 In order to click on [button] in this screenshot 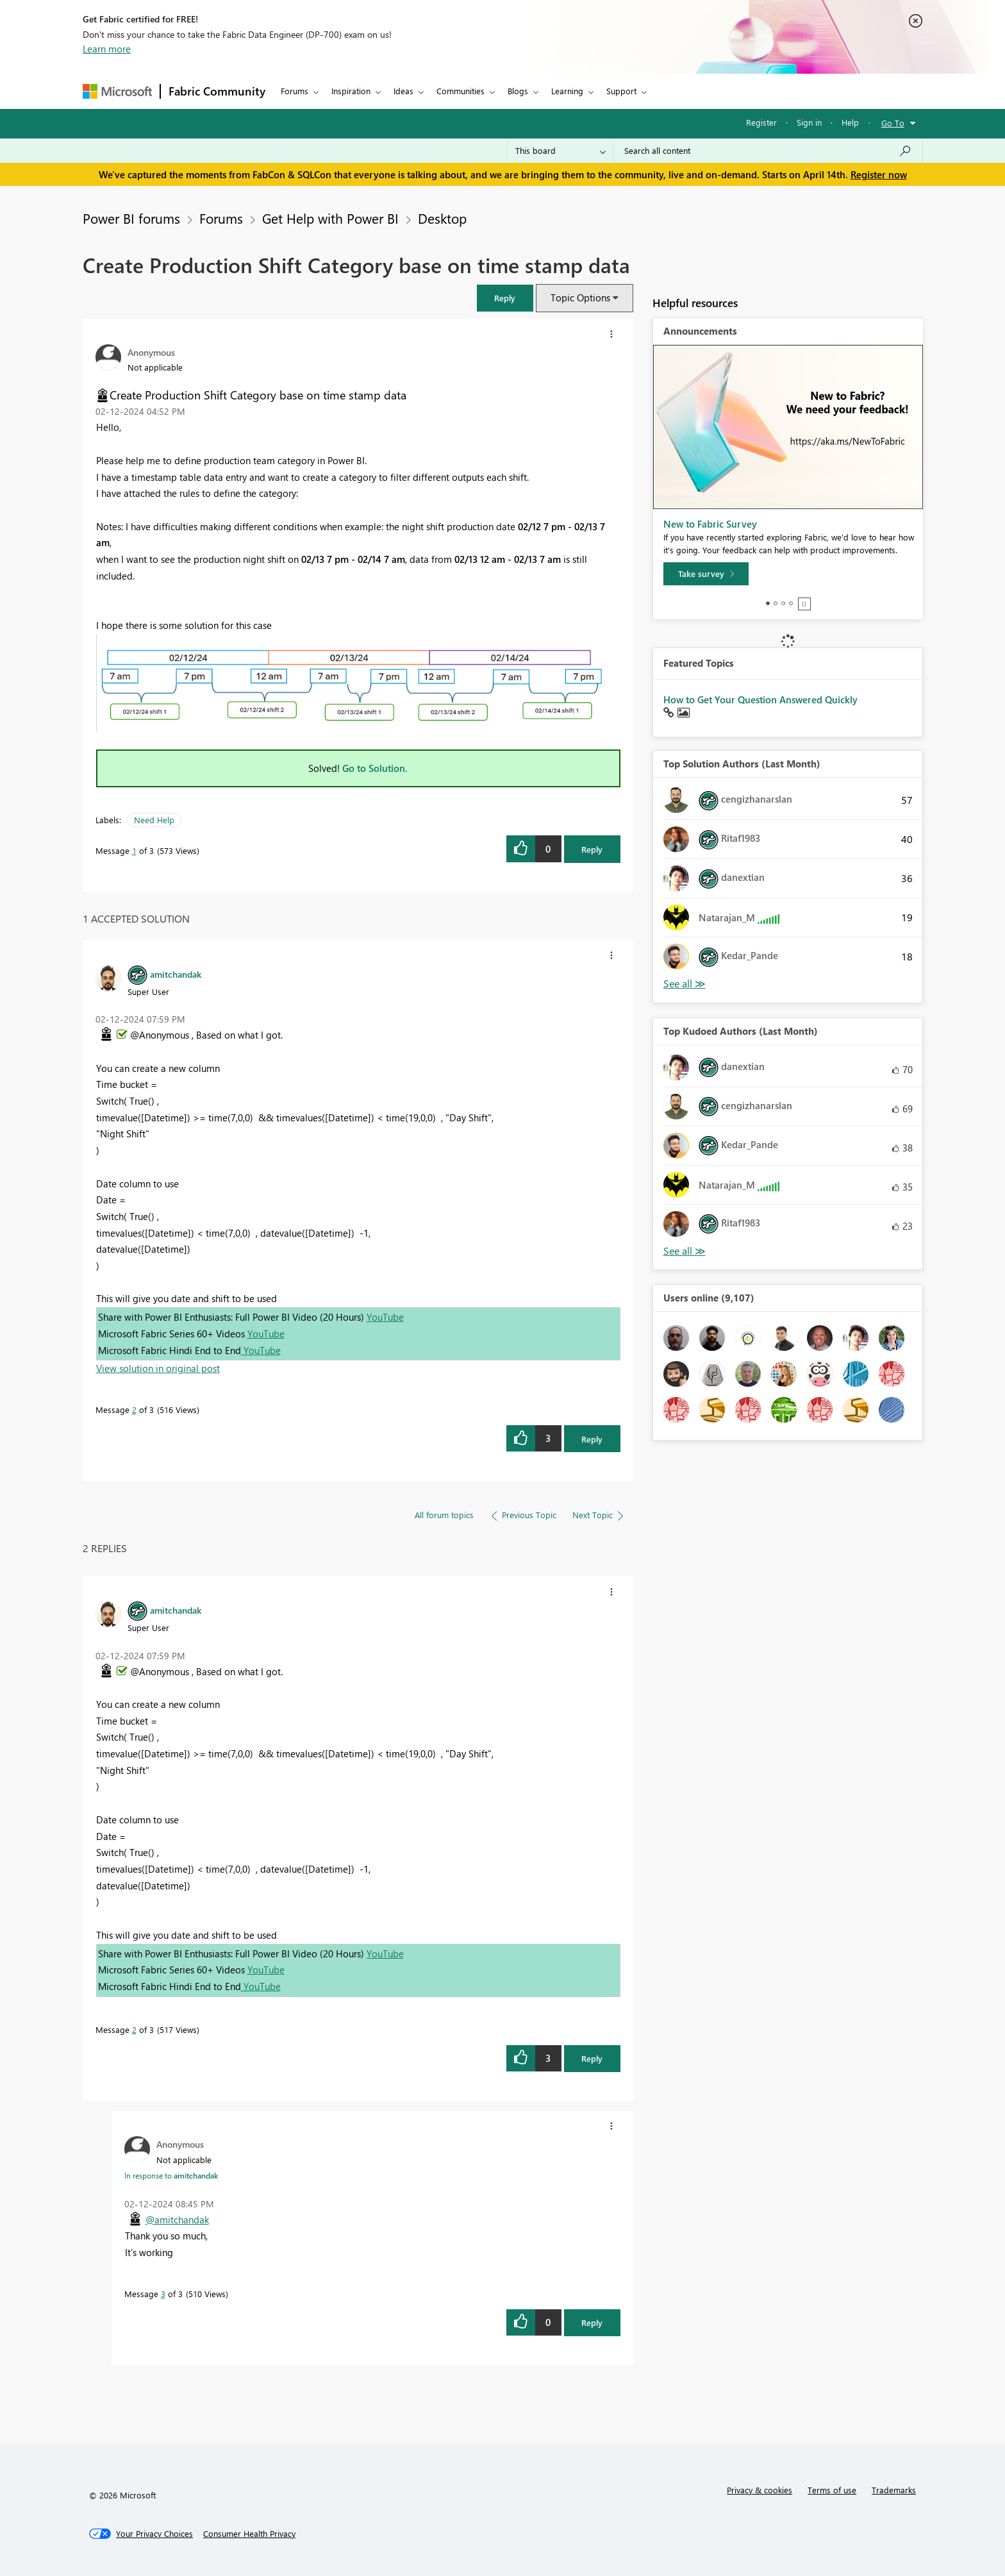, I will do `click(505, 298)`.